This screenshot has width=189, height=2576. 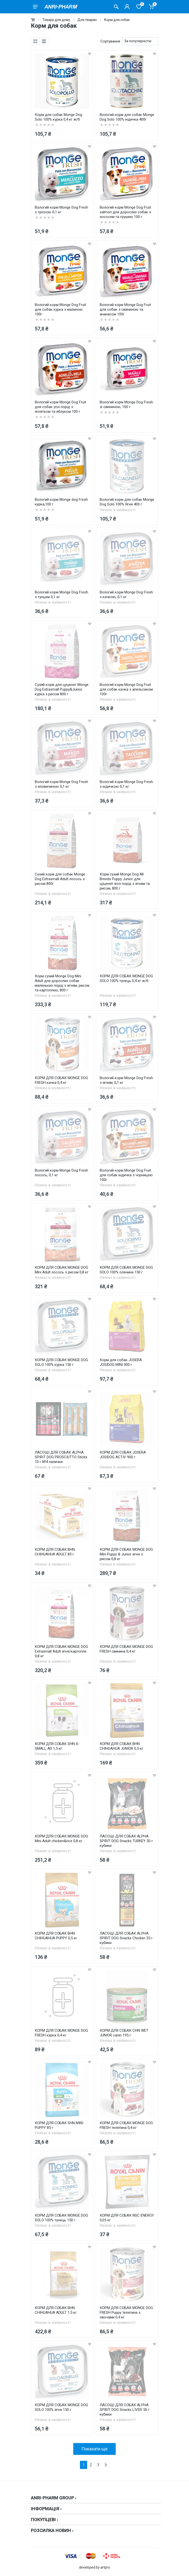 I want to click on КОРМ ДЛЯ СОБАК MONGE DOG Mini Adult лосось з рисом 0,8 кг, so click(x=62, y=1269).